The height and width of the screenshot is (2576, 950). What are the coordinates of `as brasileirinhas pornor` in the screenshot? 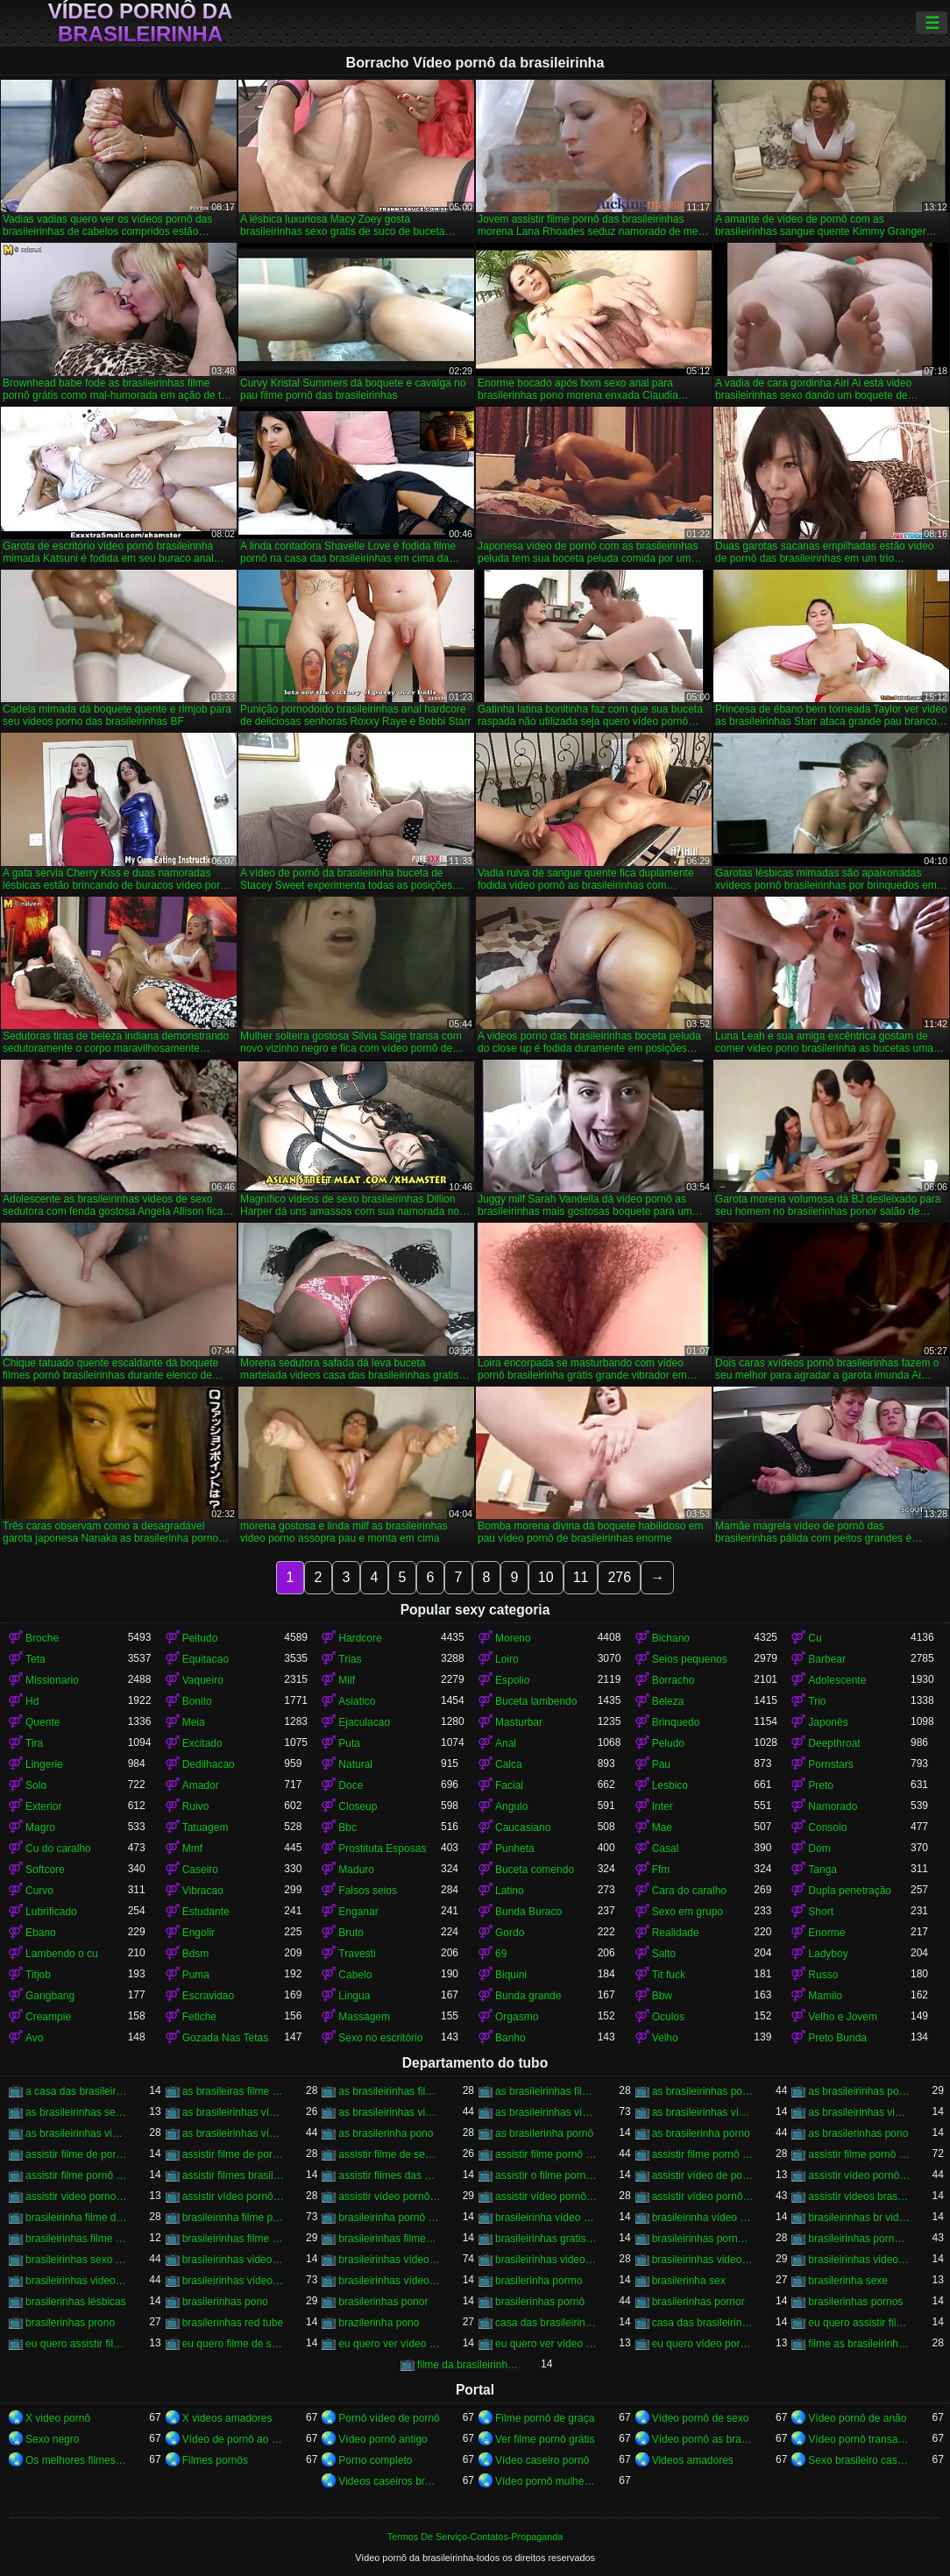 It's located at (859, 2091).